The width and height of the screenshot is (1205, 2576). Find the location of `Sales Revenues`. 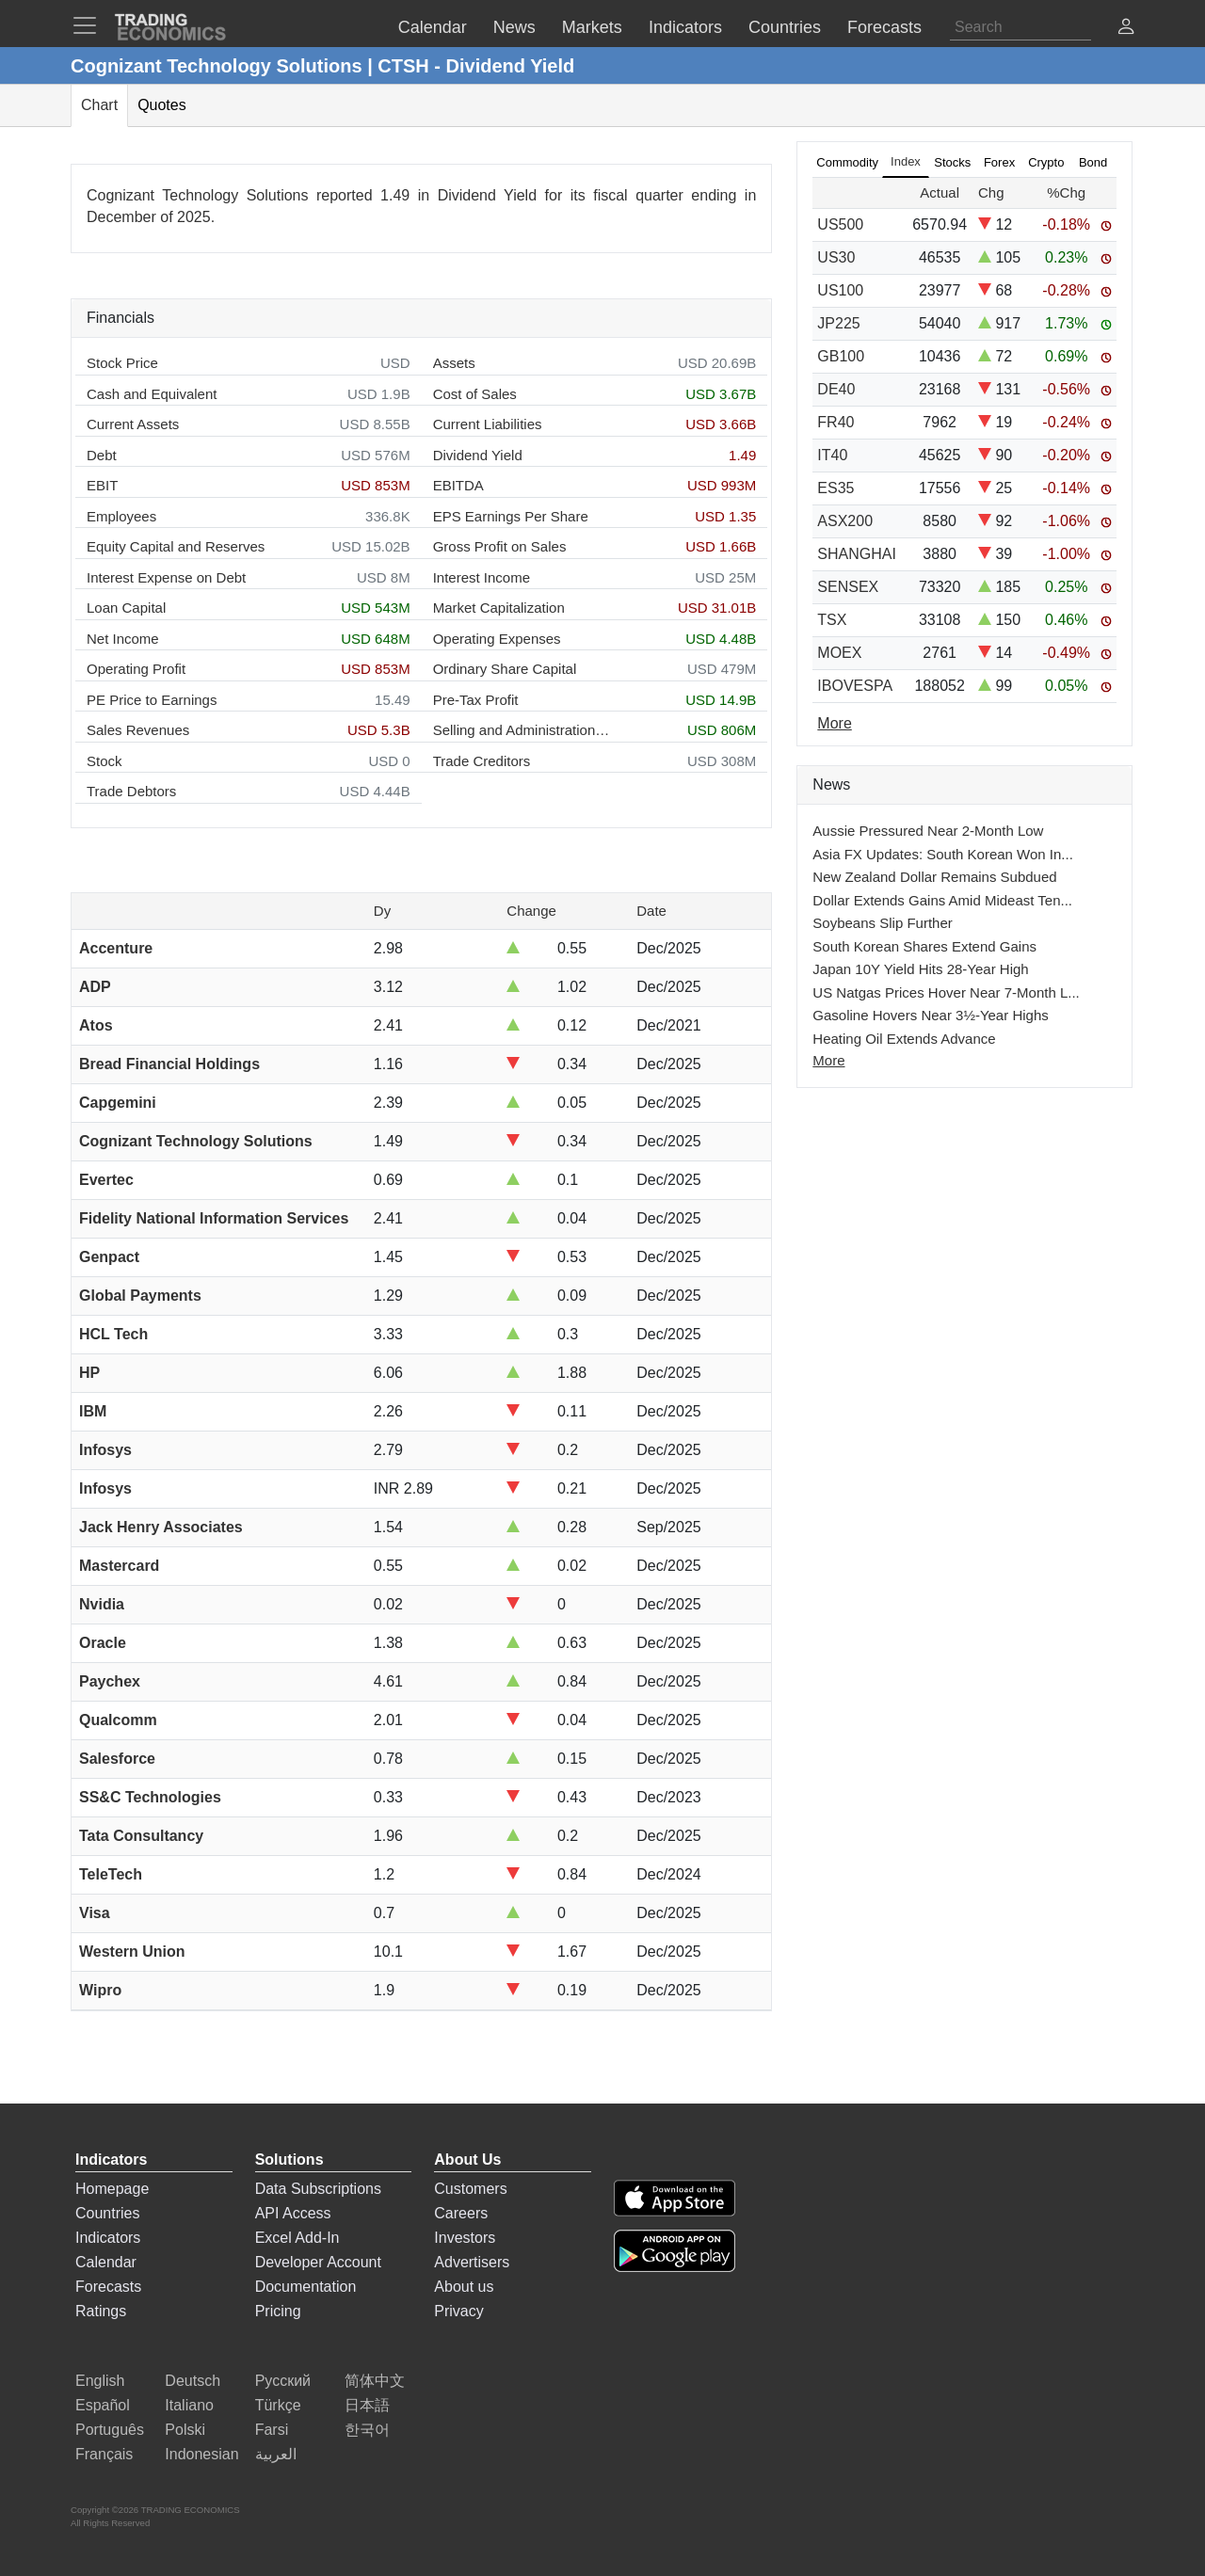

Sales Revenues is located at coordinates (138, 730).